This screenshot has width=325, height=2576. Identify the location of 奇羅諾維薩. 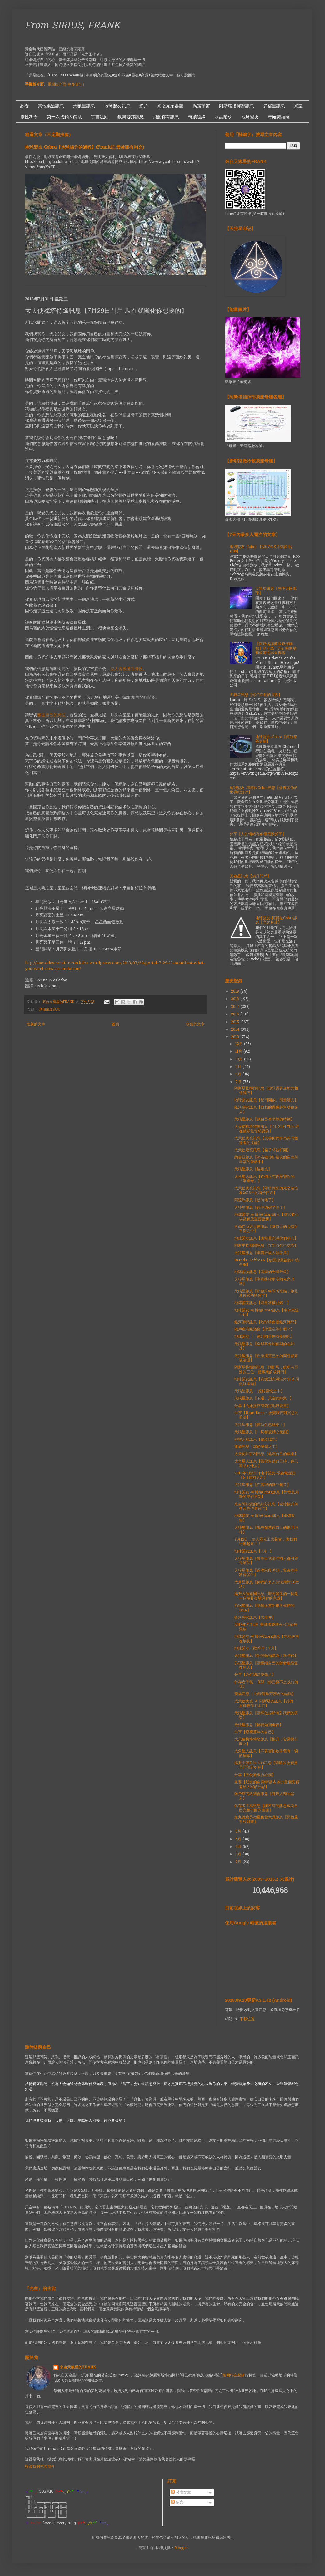
(279, 116).